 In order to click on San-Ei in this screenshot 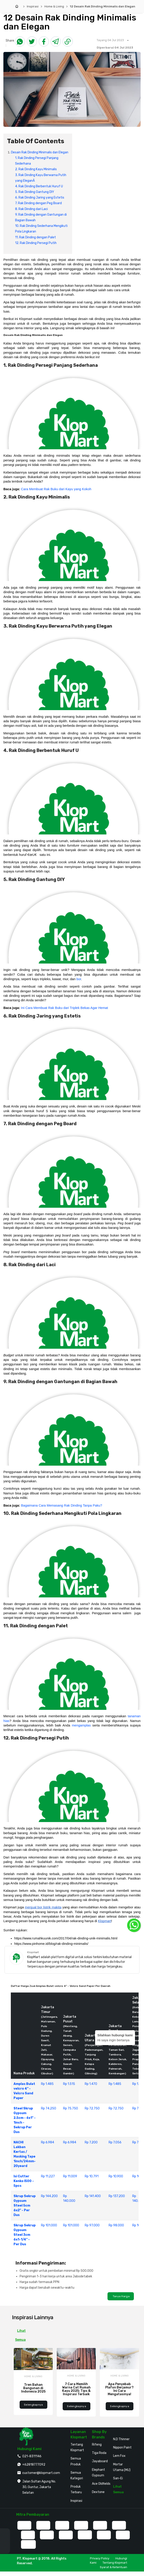, I will do `click(118, 2478)`.